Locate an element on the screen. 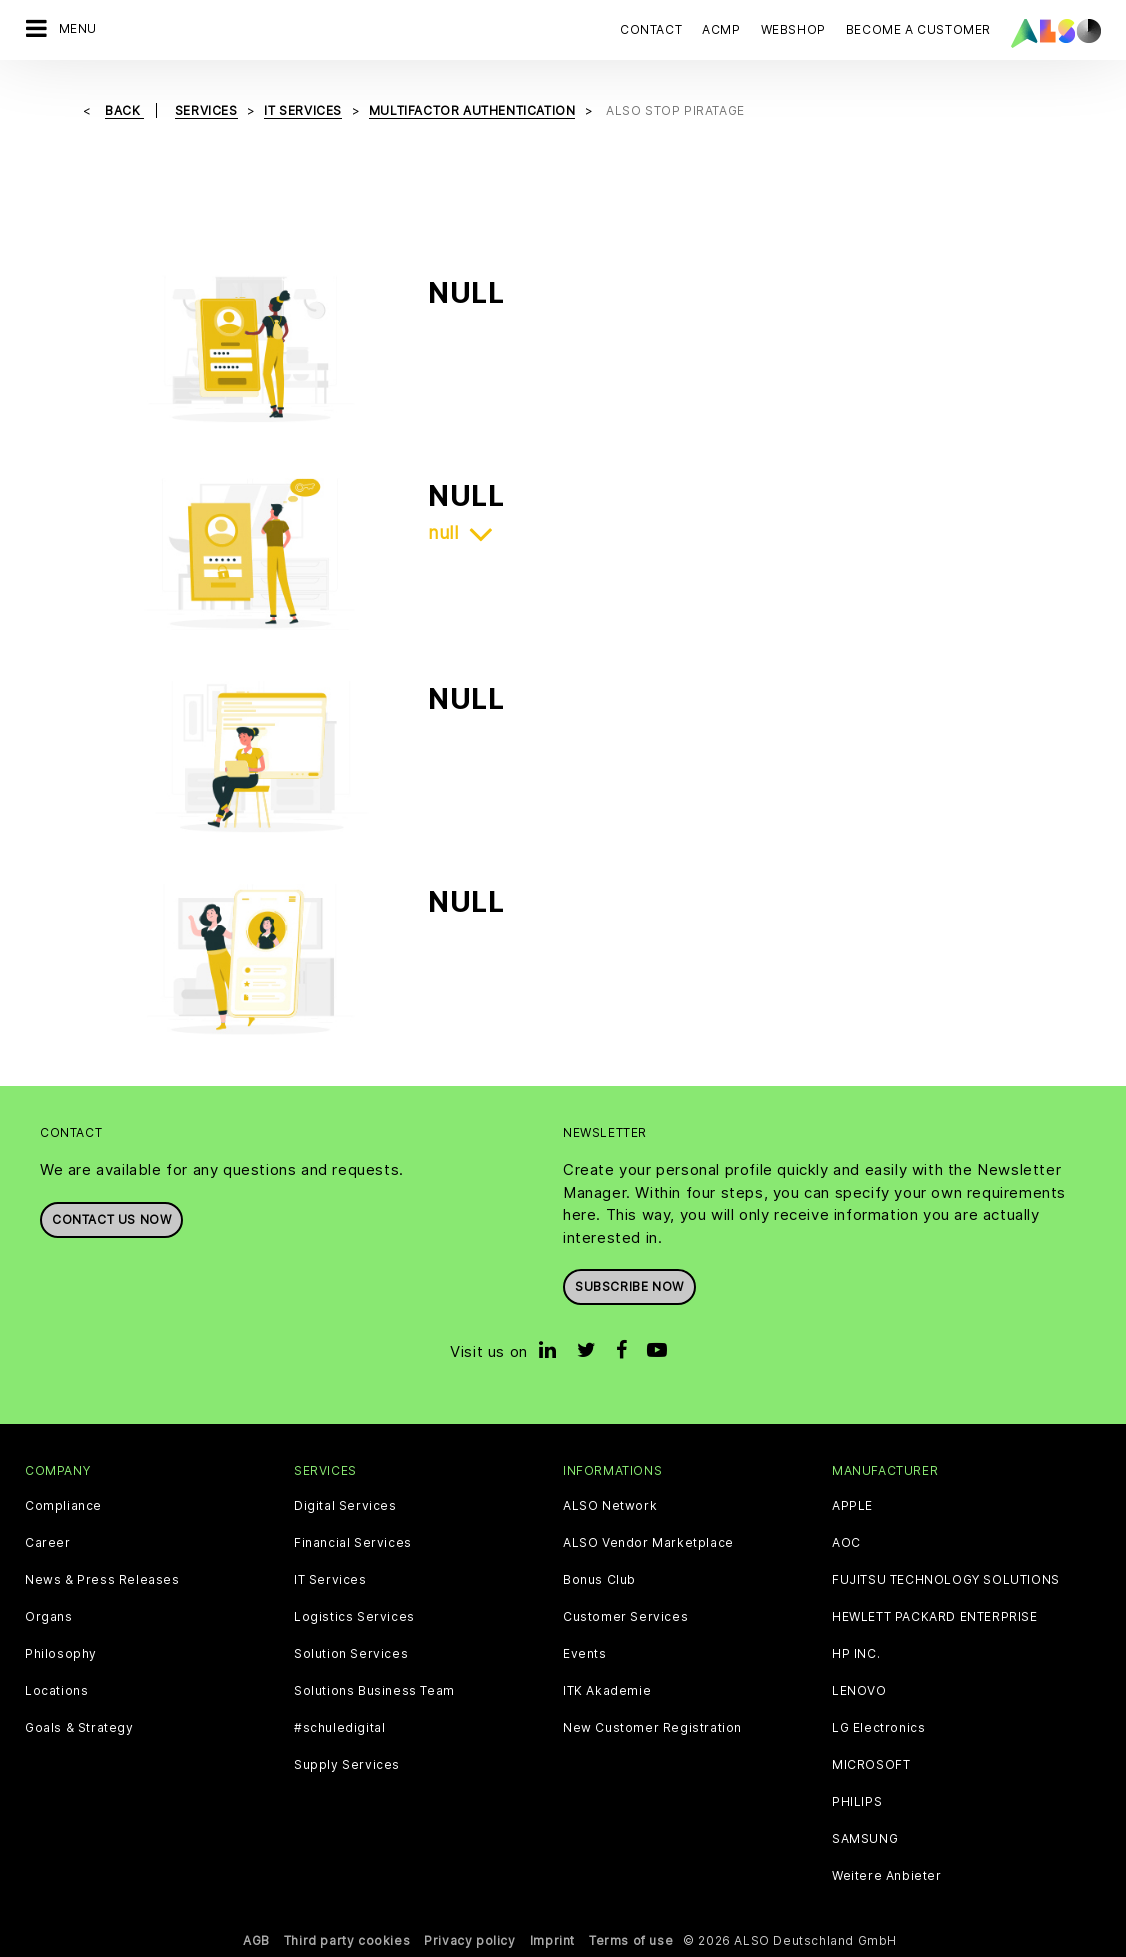  Solution Services is located at coordinates (351, 1654).